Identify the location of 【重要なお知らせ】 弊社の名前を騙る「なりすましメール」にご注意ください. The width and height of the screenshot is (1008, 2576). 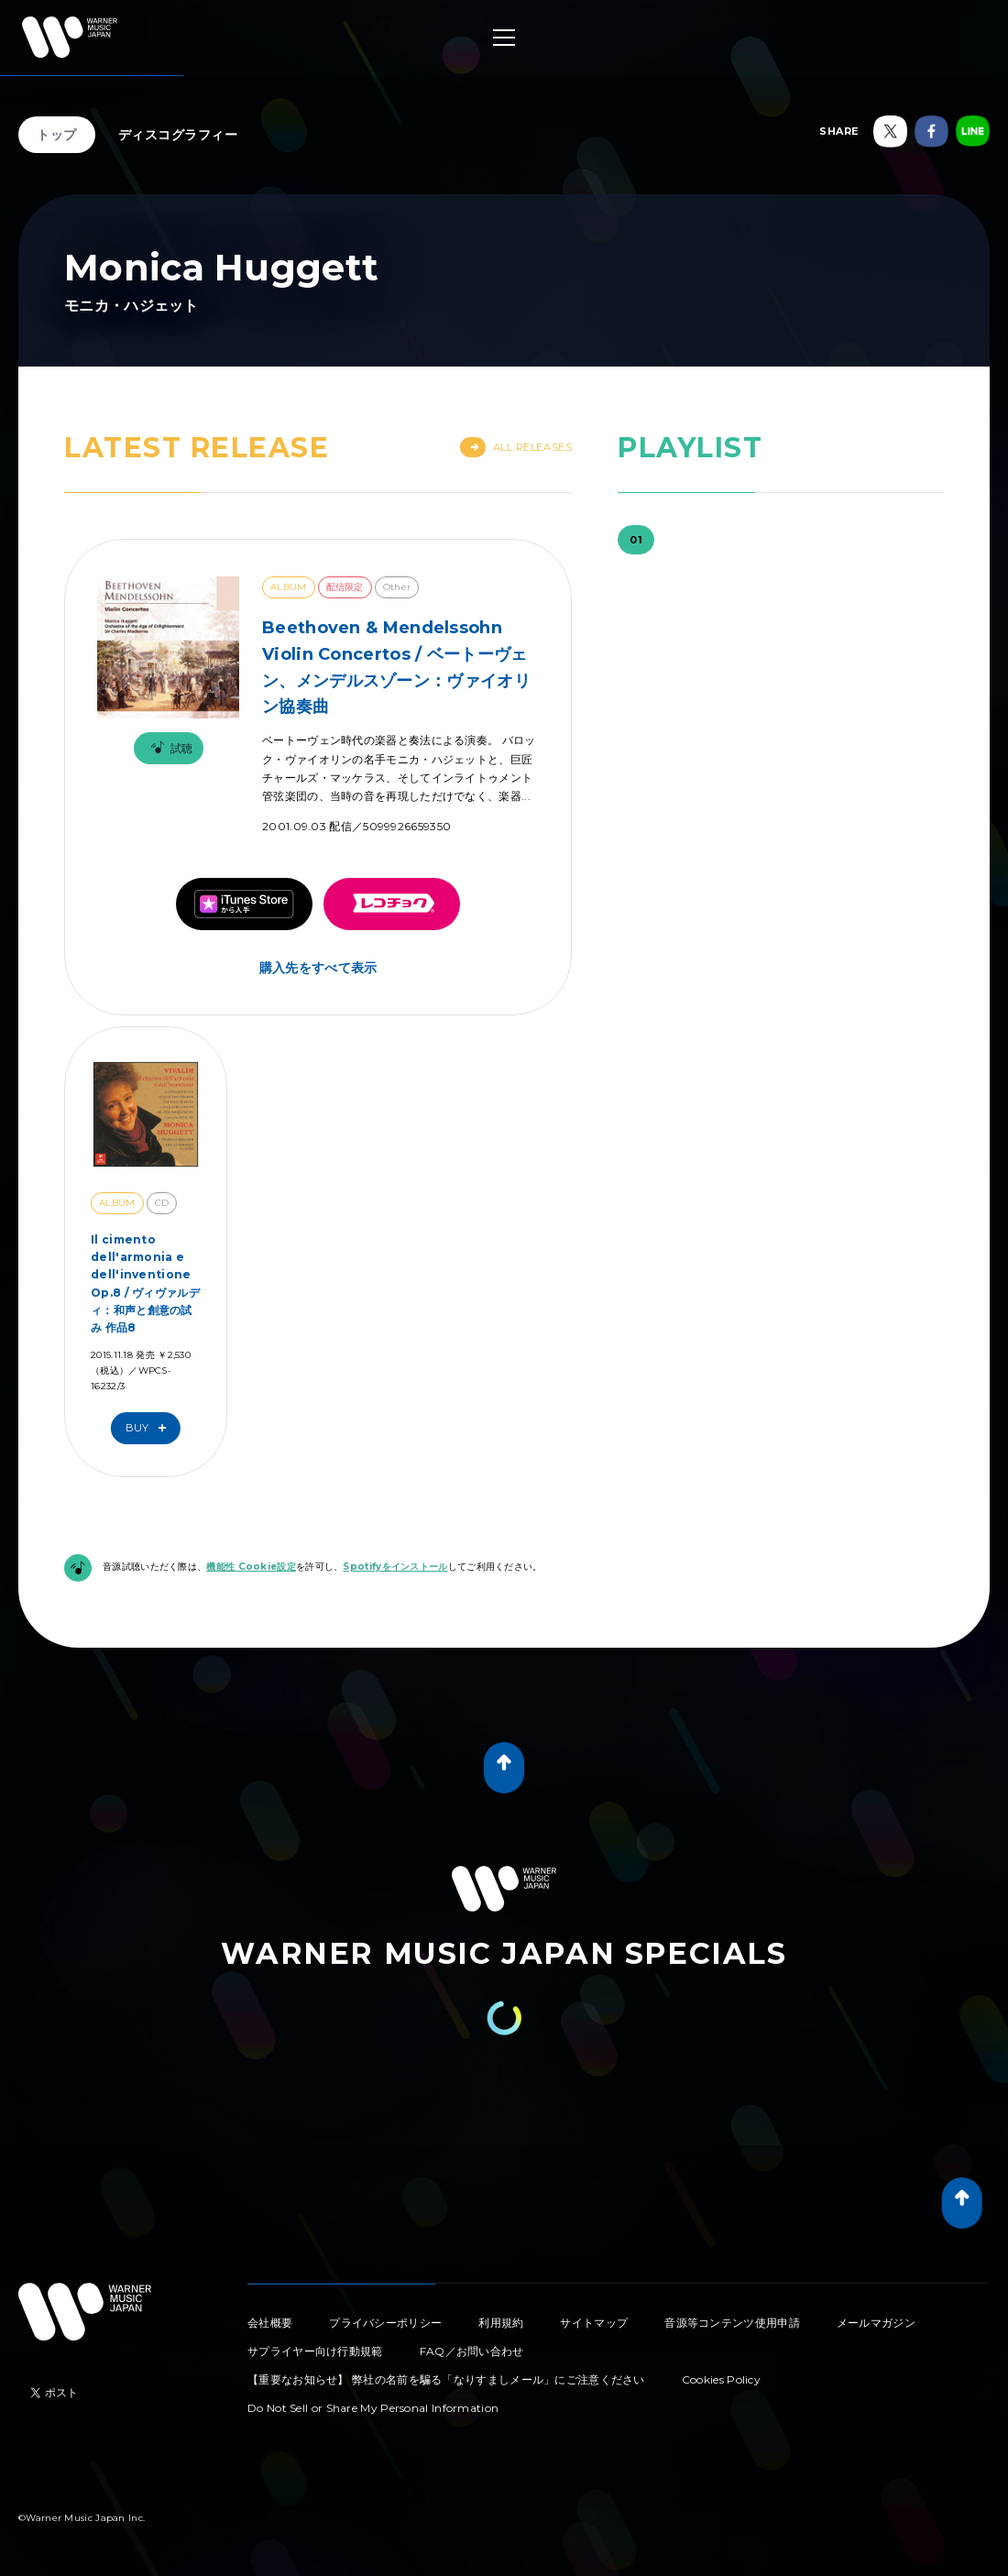
(446, 2379).